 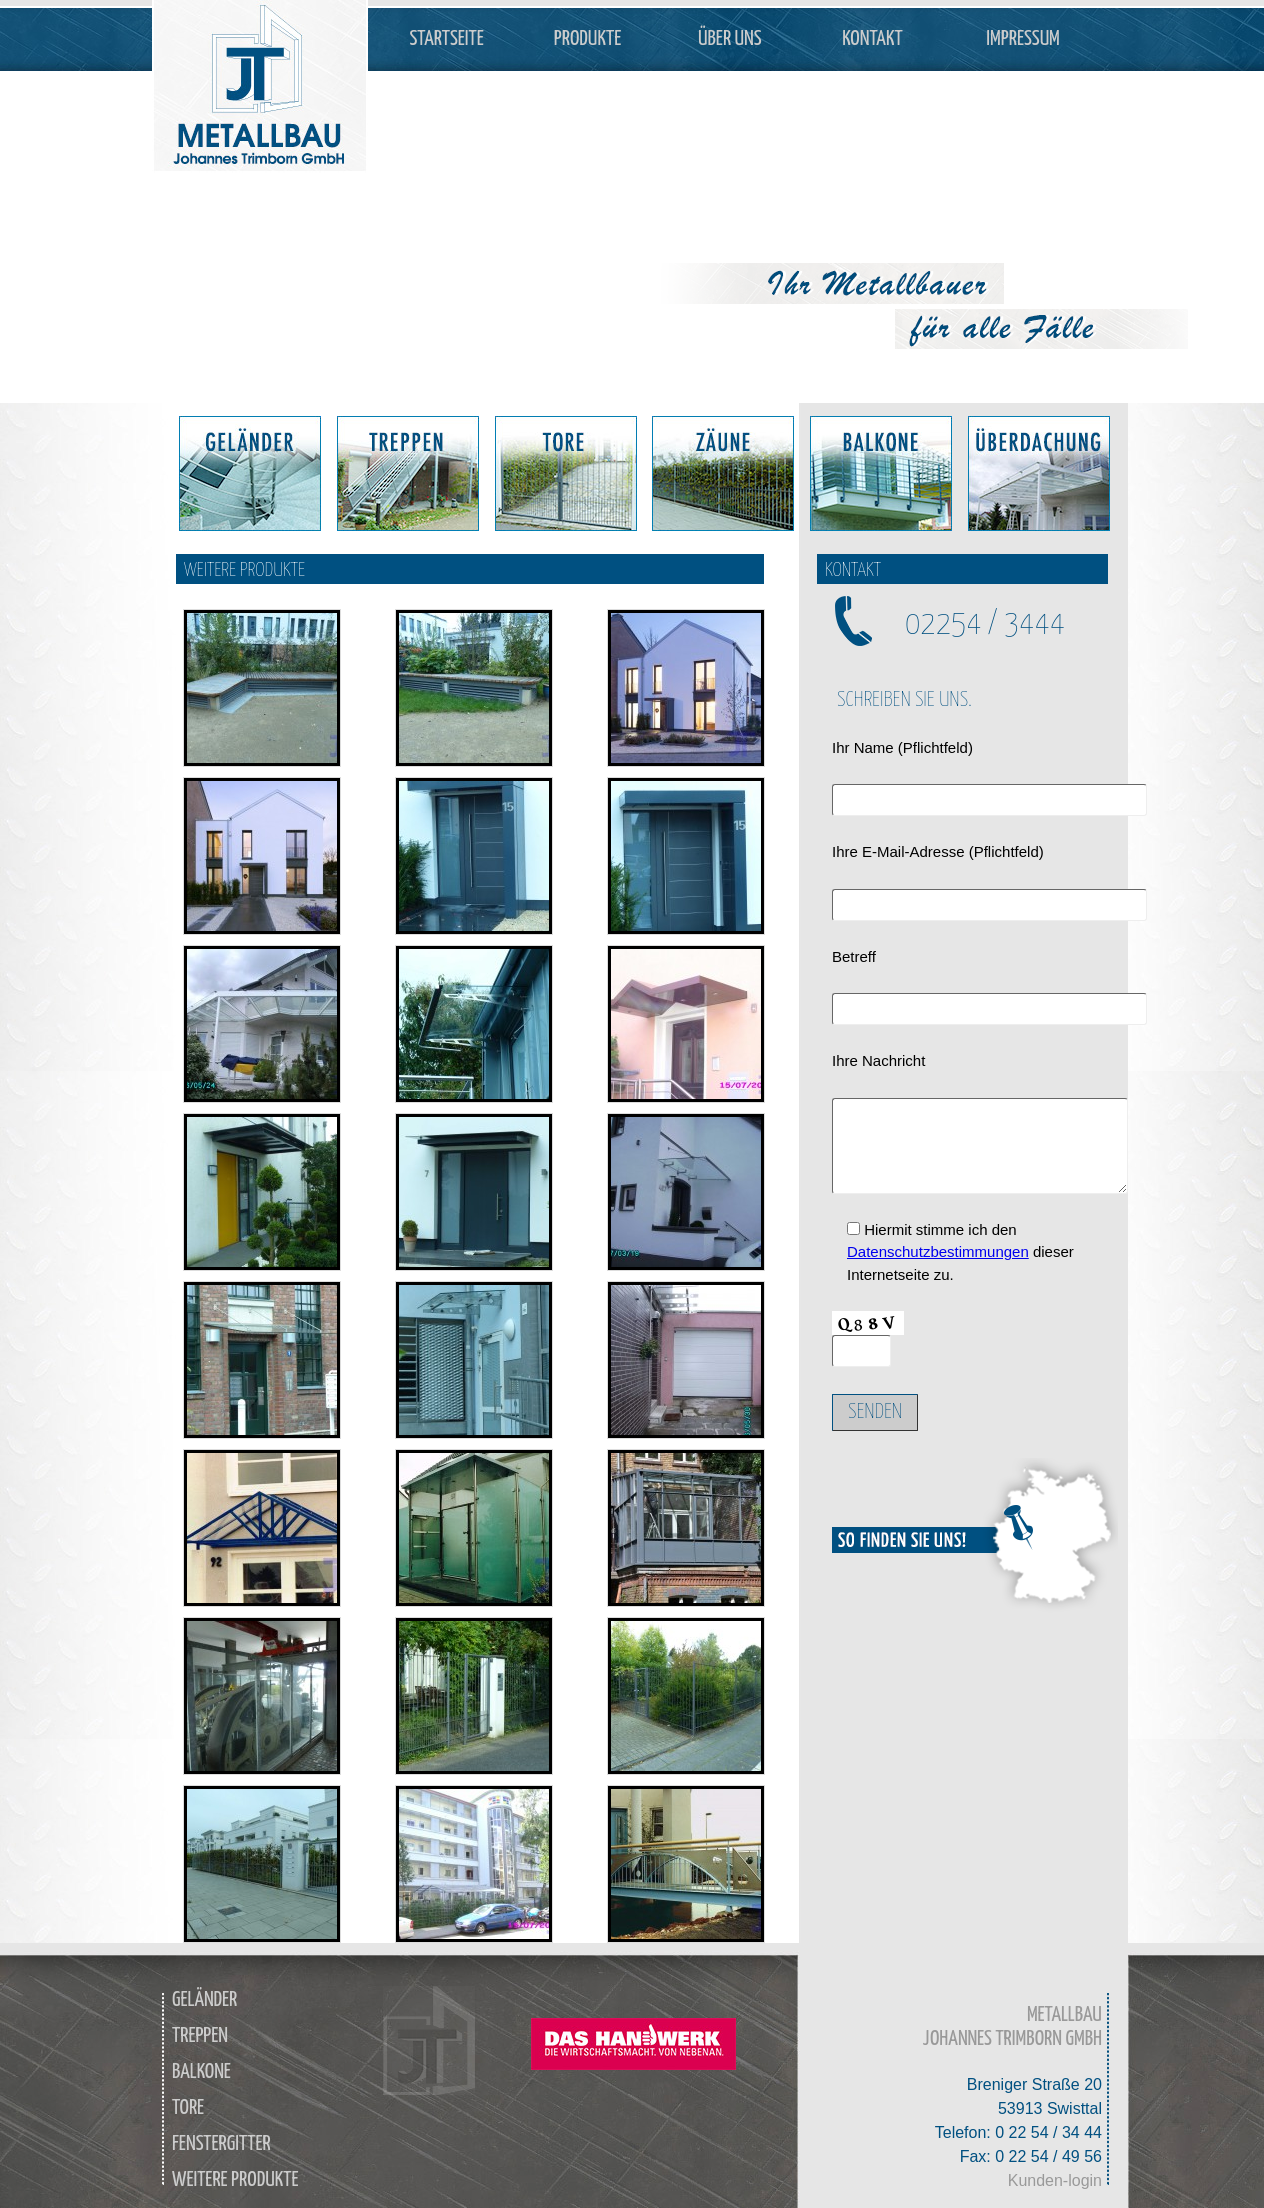 I want to click on Fenstergitter, so click(x=221, y=2144).